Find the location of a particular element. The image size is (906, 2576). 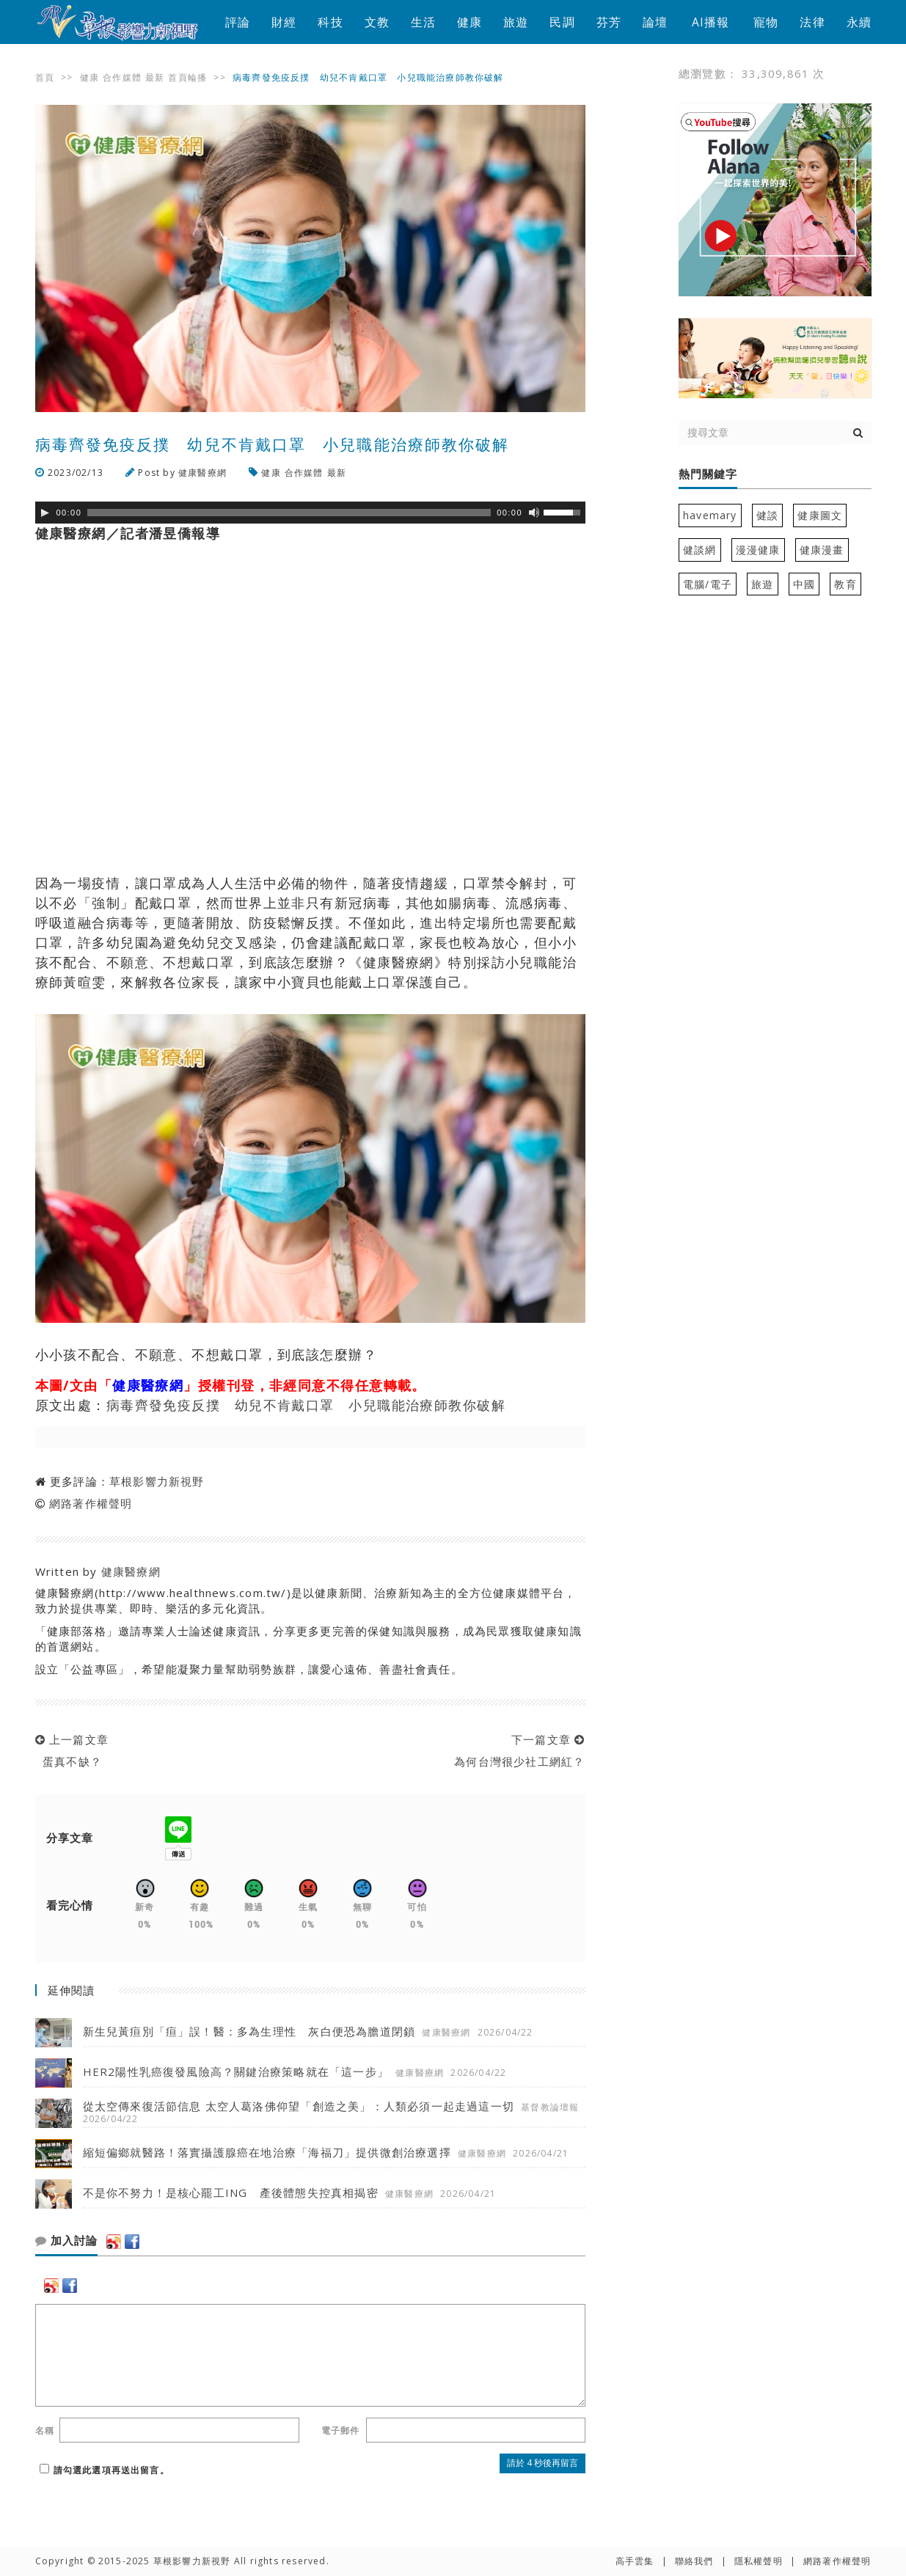

網路著作權聲明 is located at coordinates (90, 1503).